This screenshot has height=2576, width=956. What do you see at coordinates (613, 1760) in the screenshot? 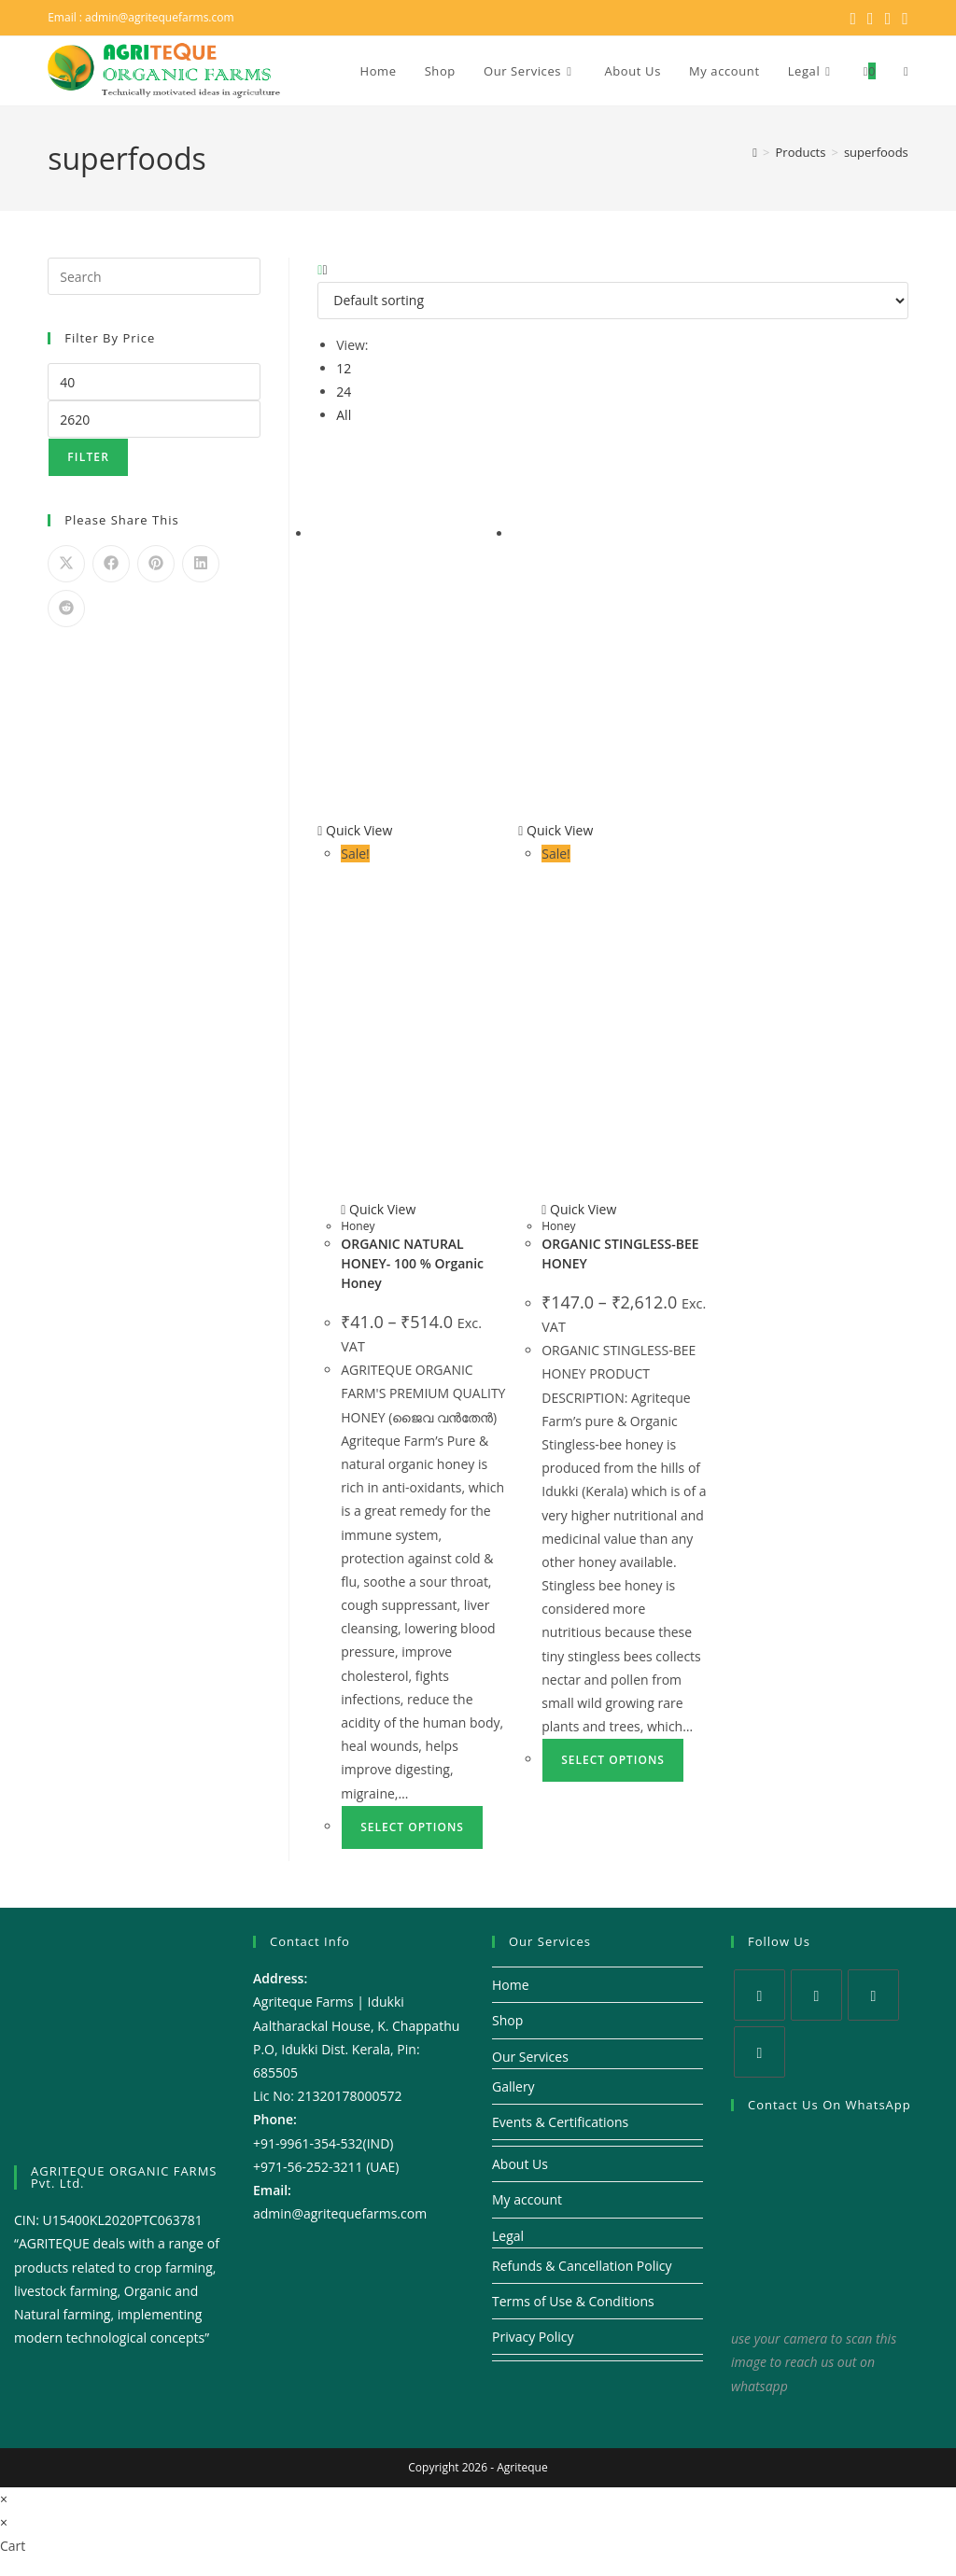
I see `Select options [Select options for “ORGANIC STINGLESS-BEE HONEY”]` at bounding box center [613, 1760].